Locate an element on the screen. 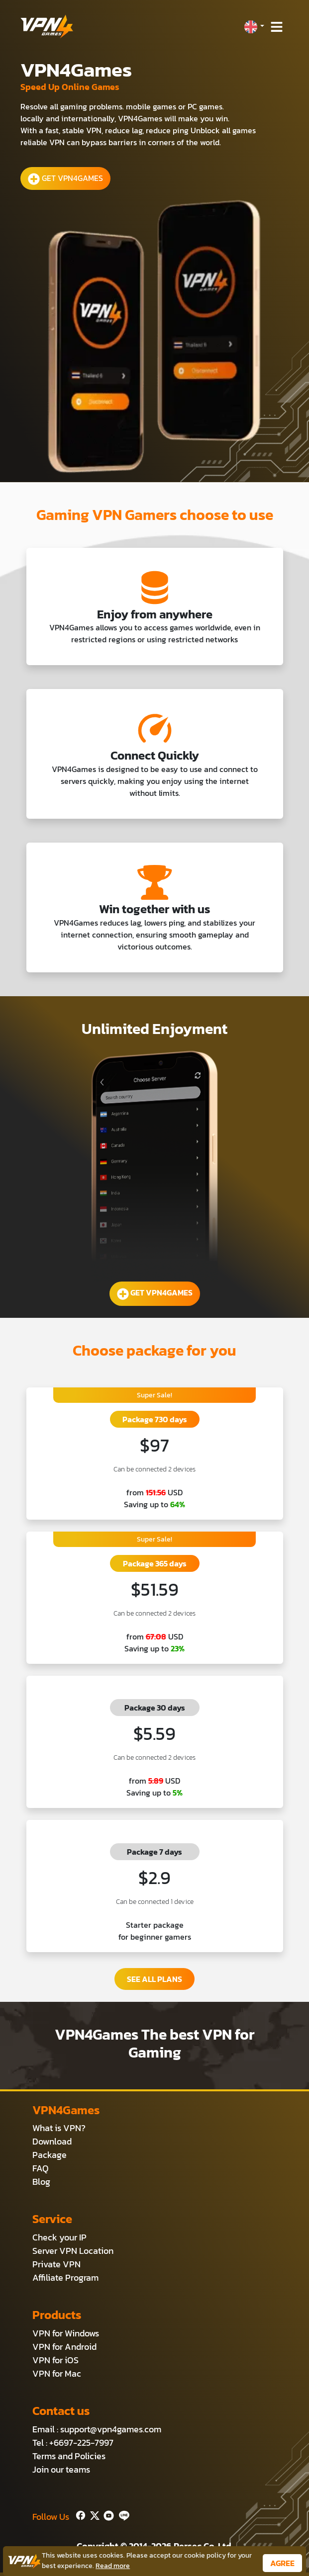  Read more is located at coordinates (113, 2566).